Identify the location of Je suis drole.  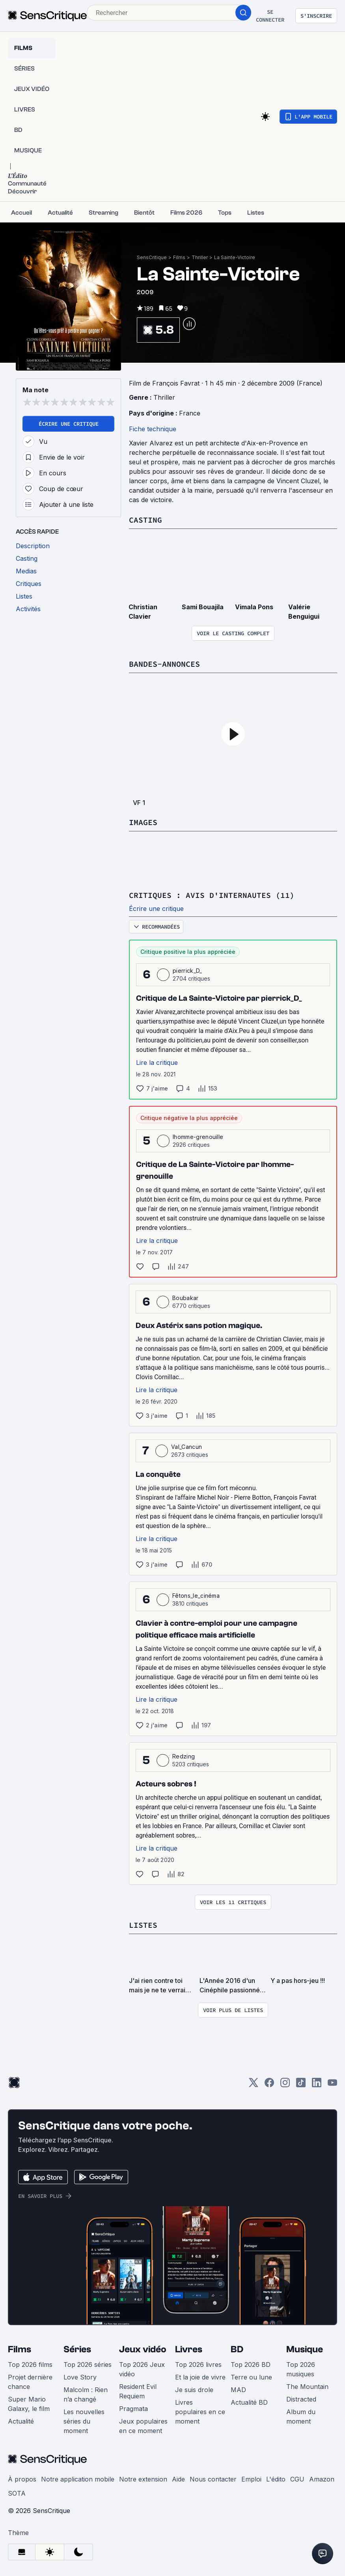
(194, 2390).